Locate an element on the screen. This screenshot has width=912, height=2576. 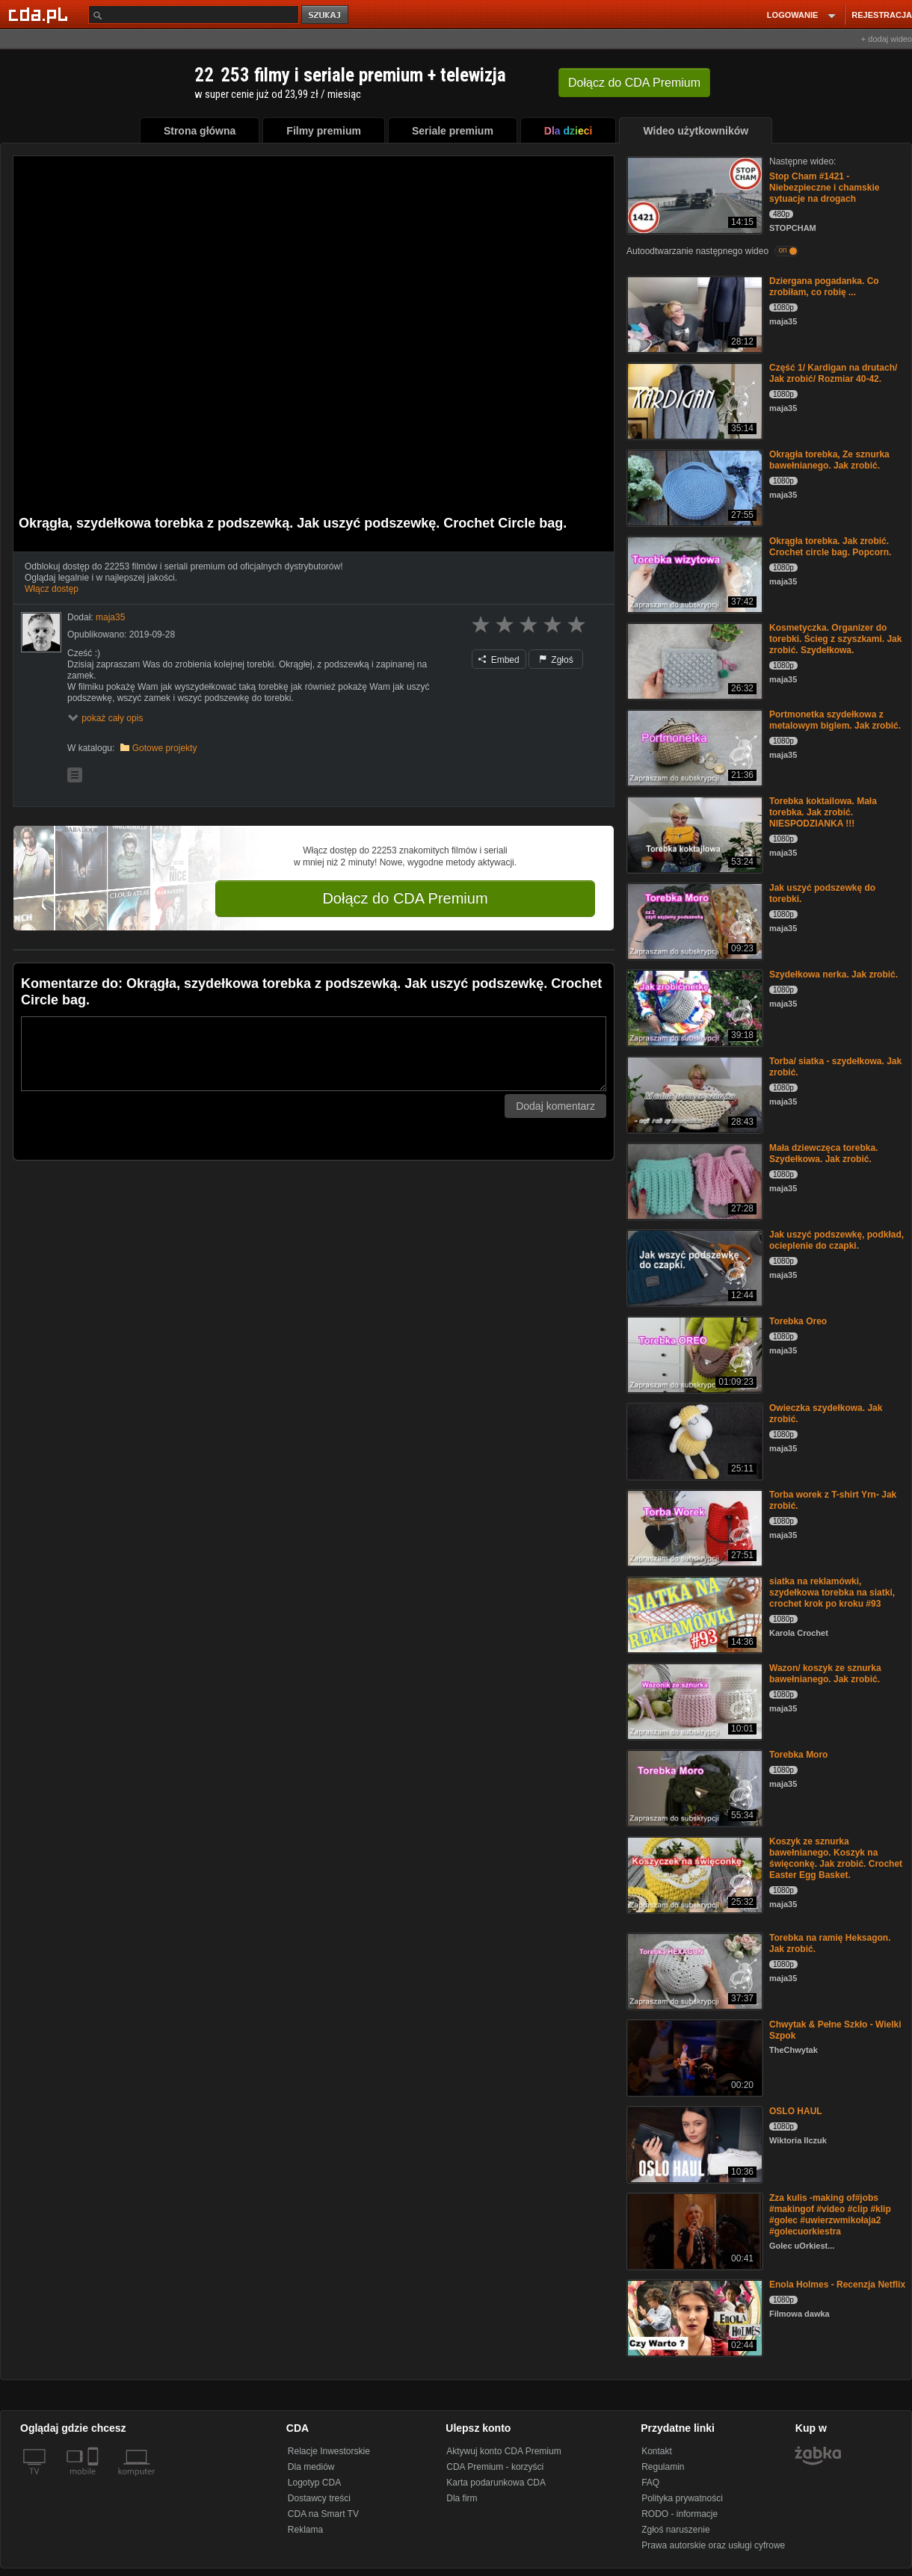
OSLO HAUL is located at coordinates (795, 2111).